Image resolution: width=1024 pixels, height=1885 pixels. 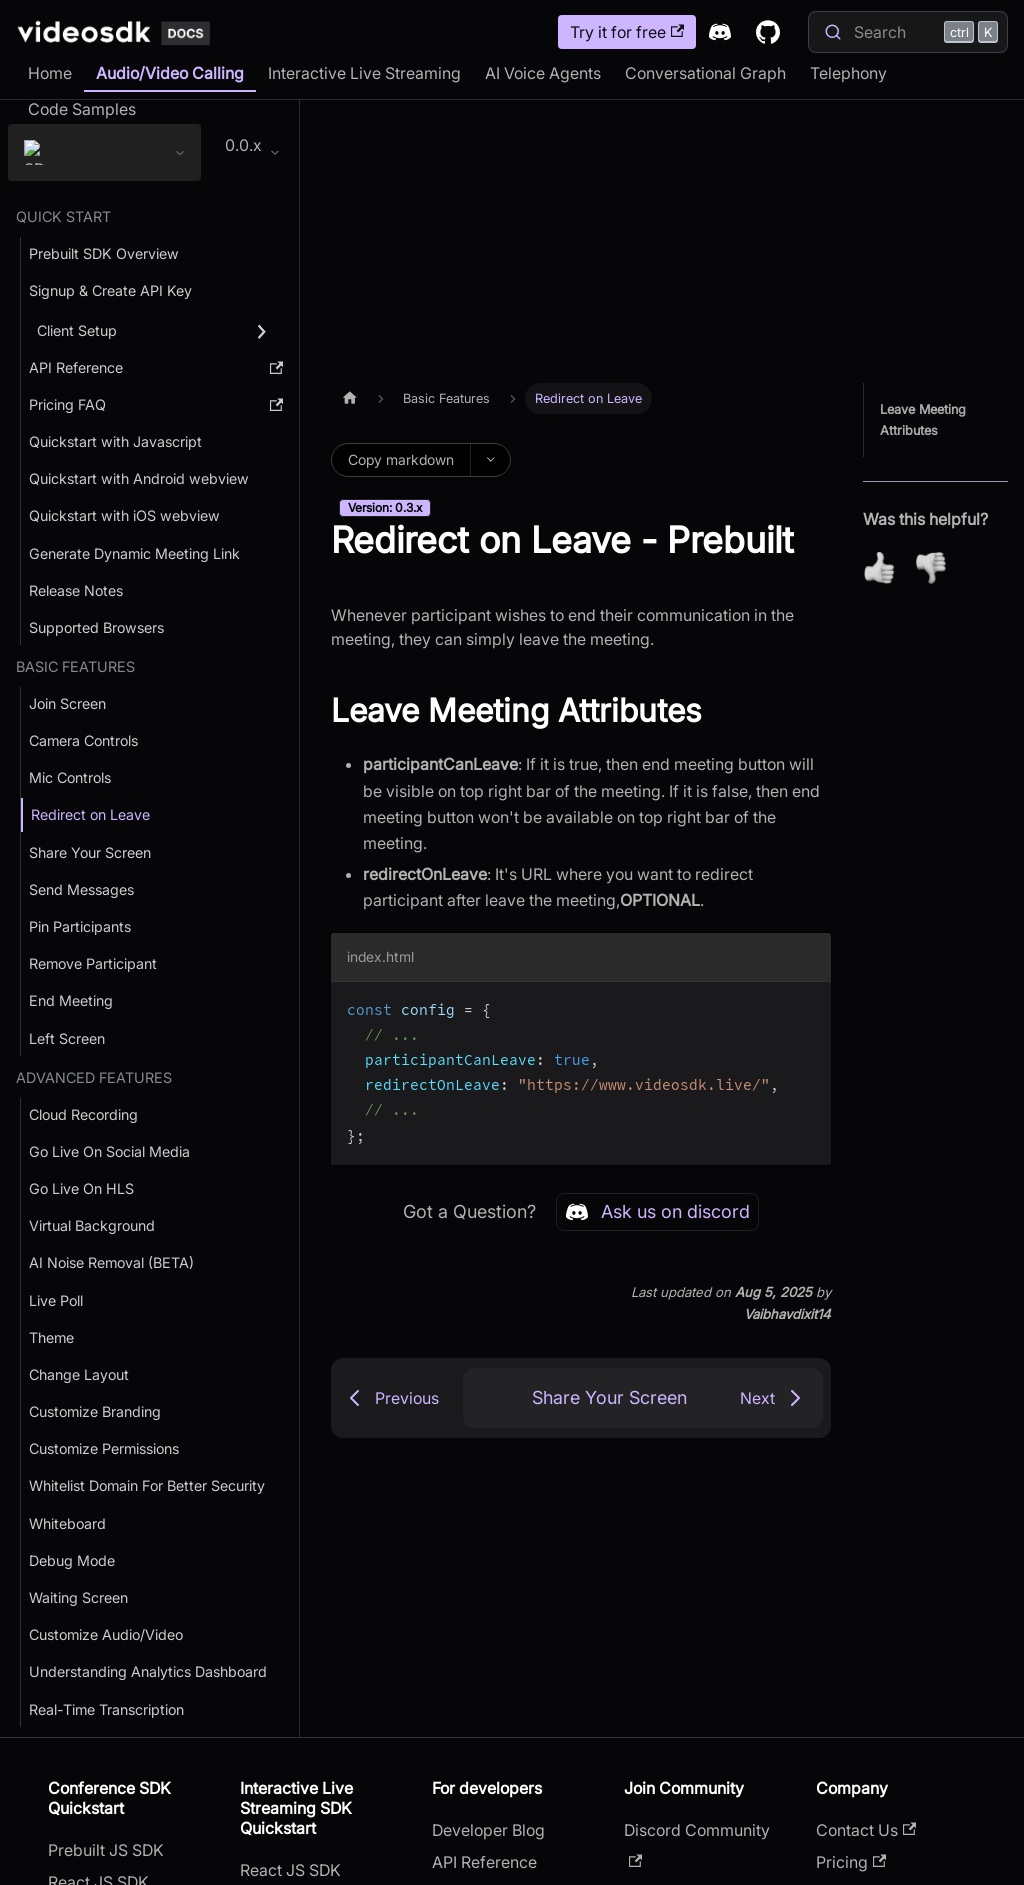 I want to click on Client Setup [button], so click(x=77, y=332).